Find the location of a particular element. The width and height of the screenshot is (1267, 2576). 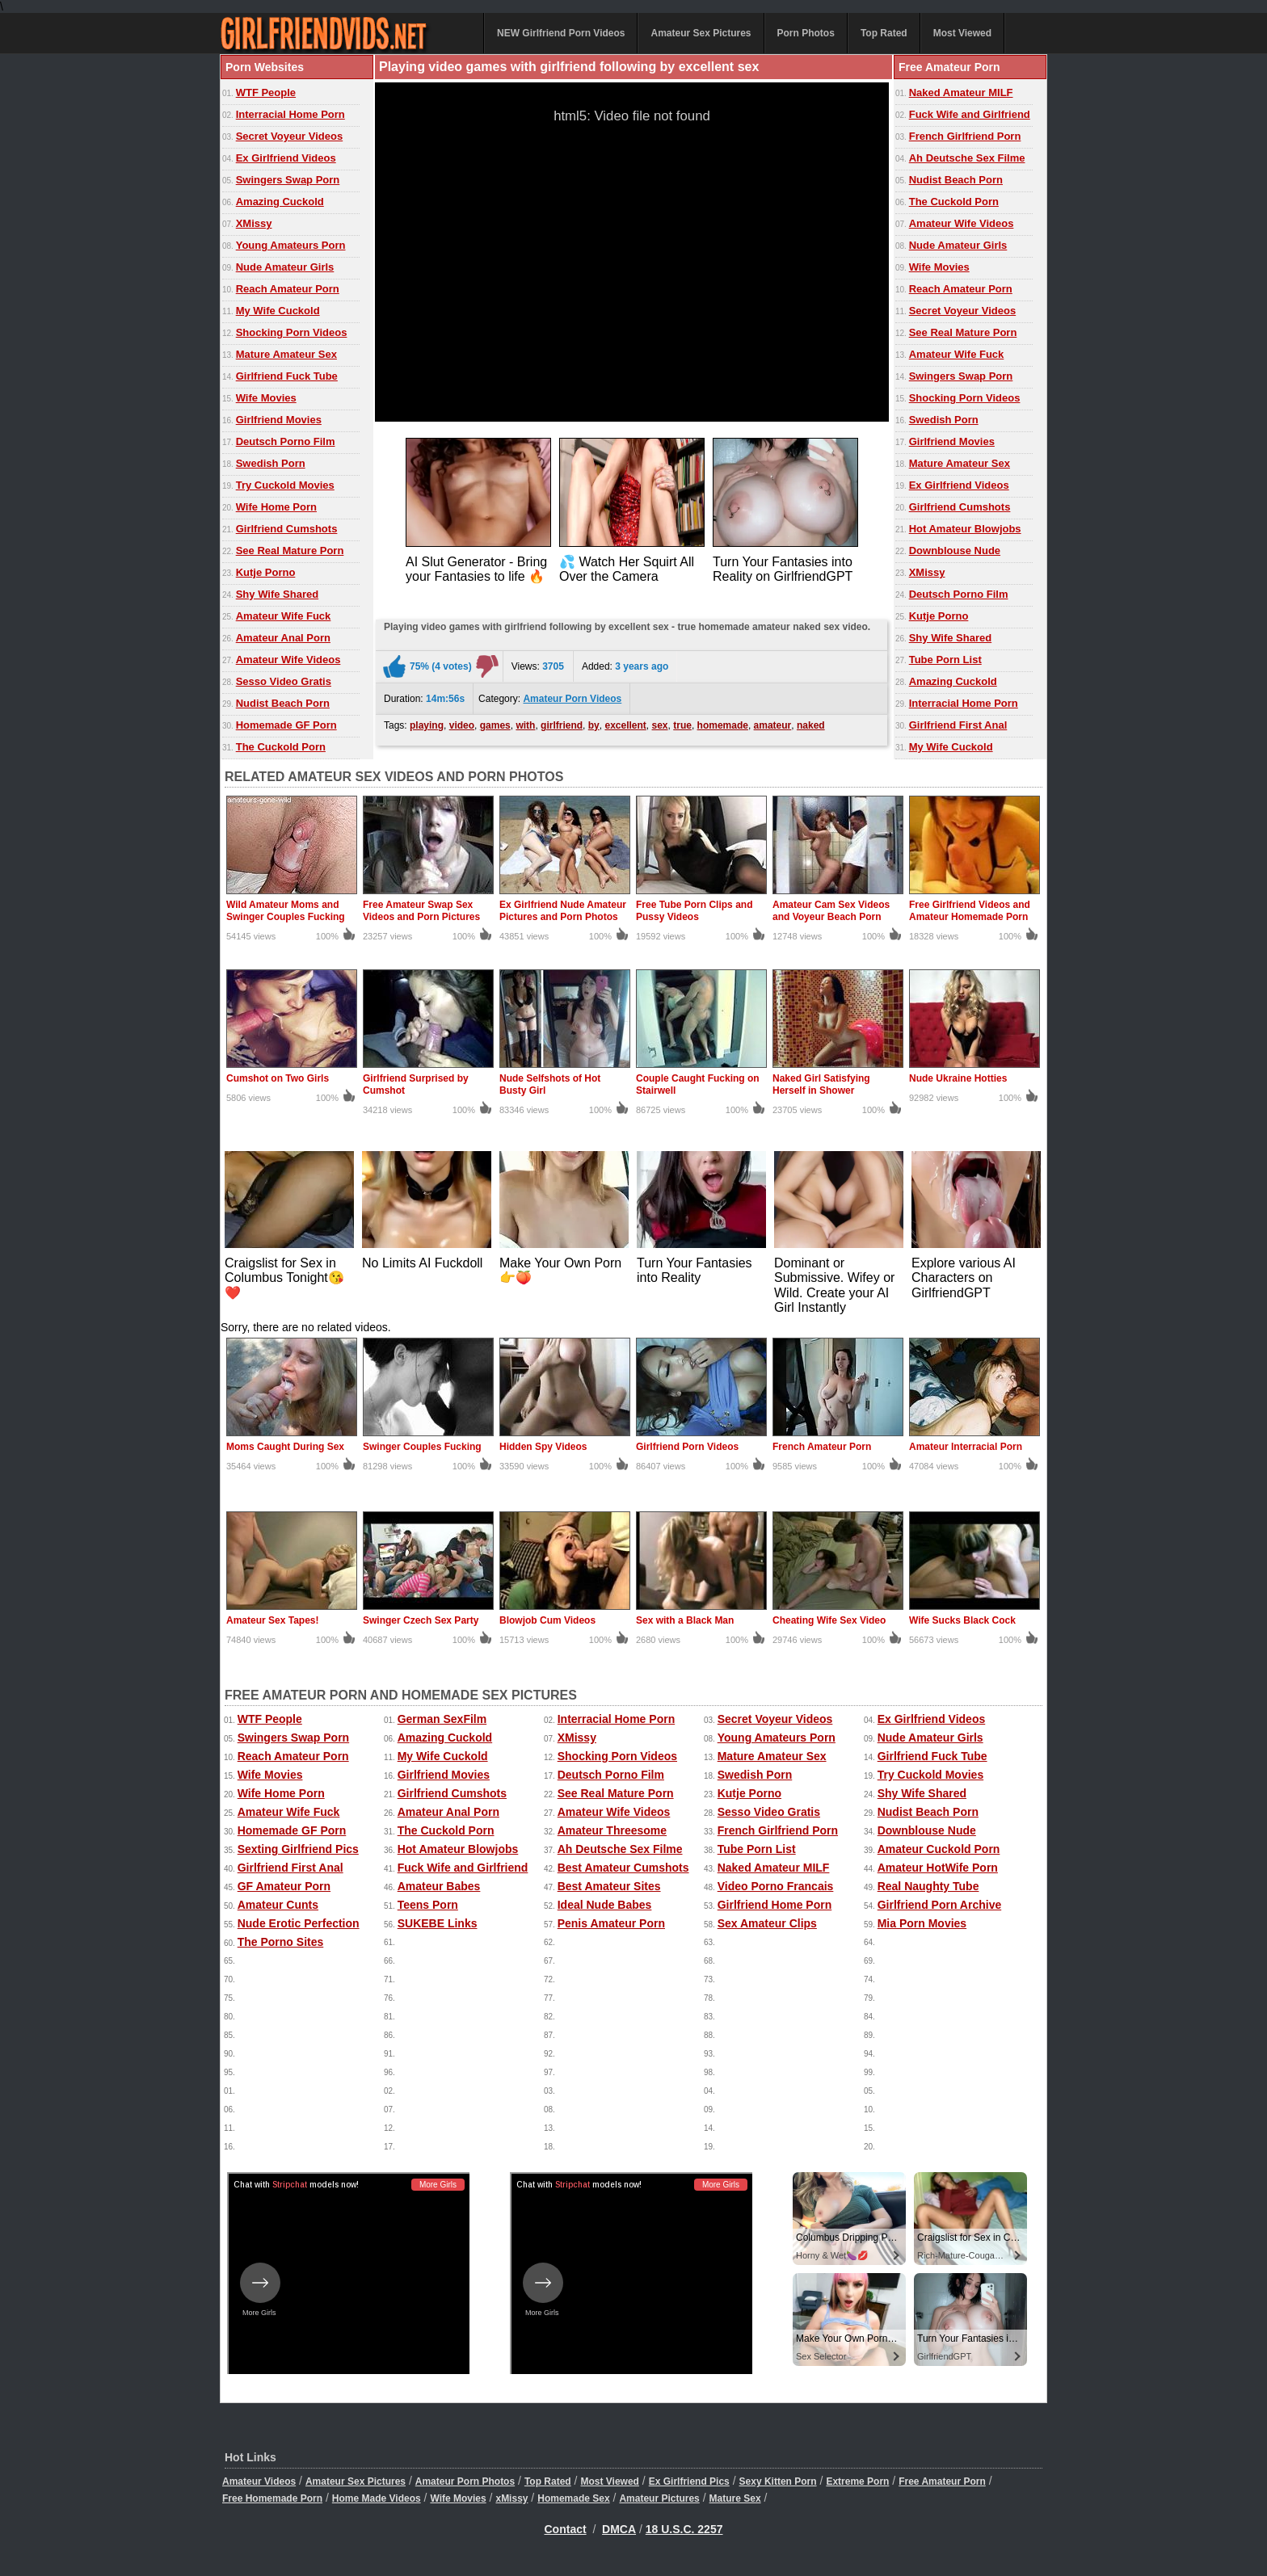

Nude Amateur Girls is located at coordinates (285, 267).